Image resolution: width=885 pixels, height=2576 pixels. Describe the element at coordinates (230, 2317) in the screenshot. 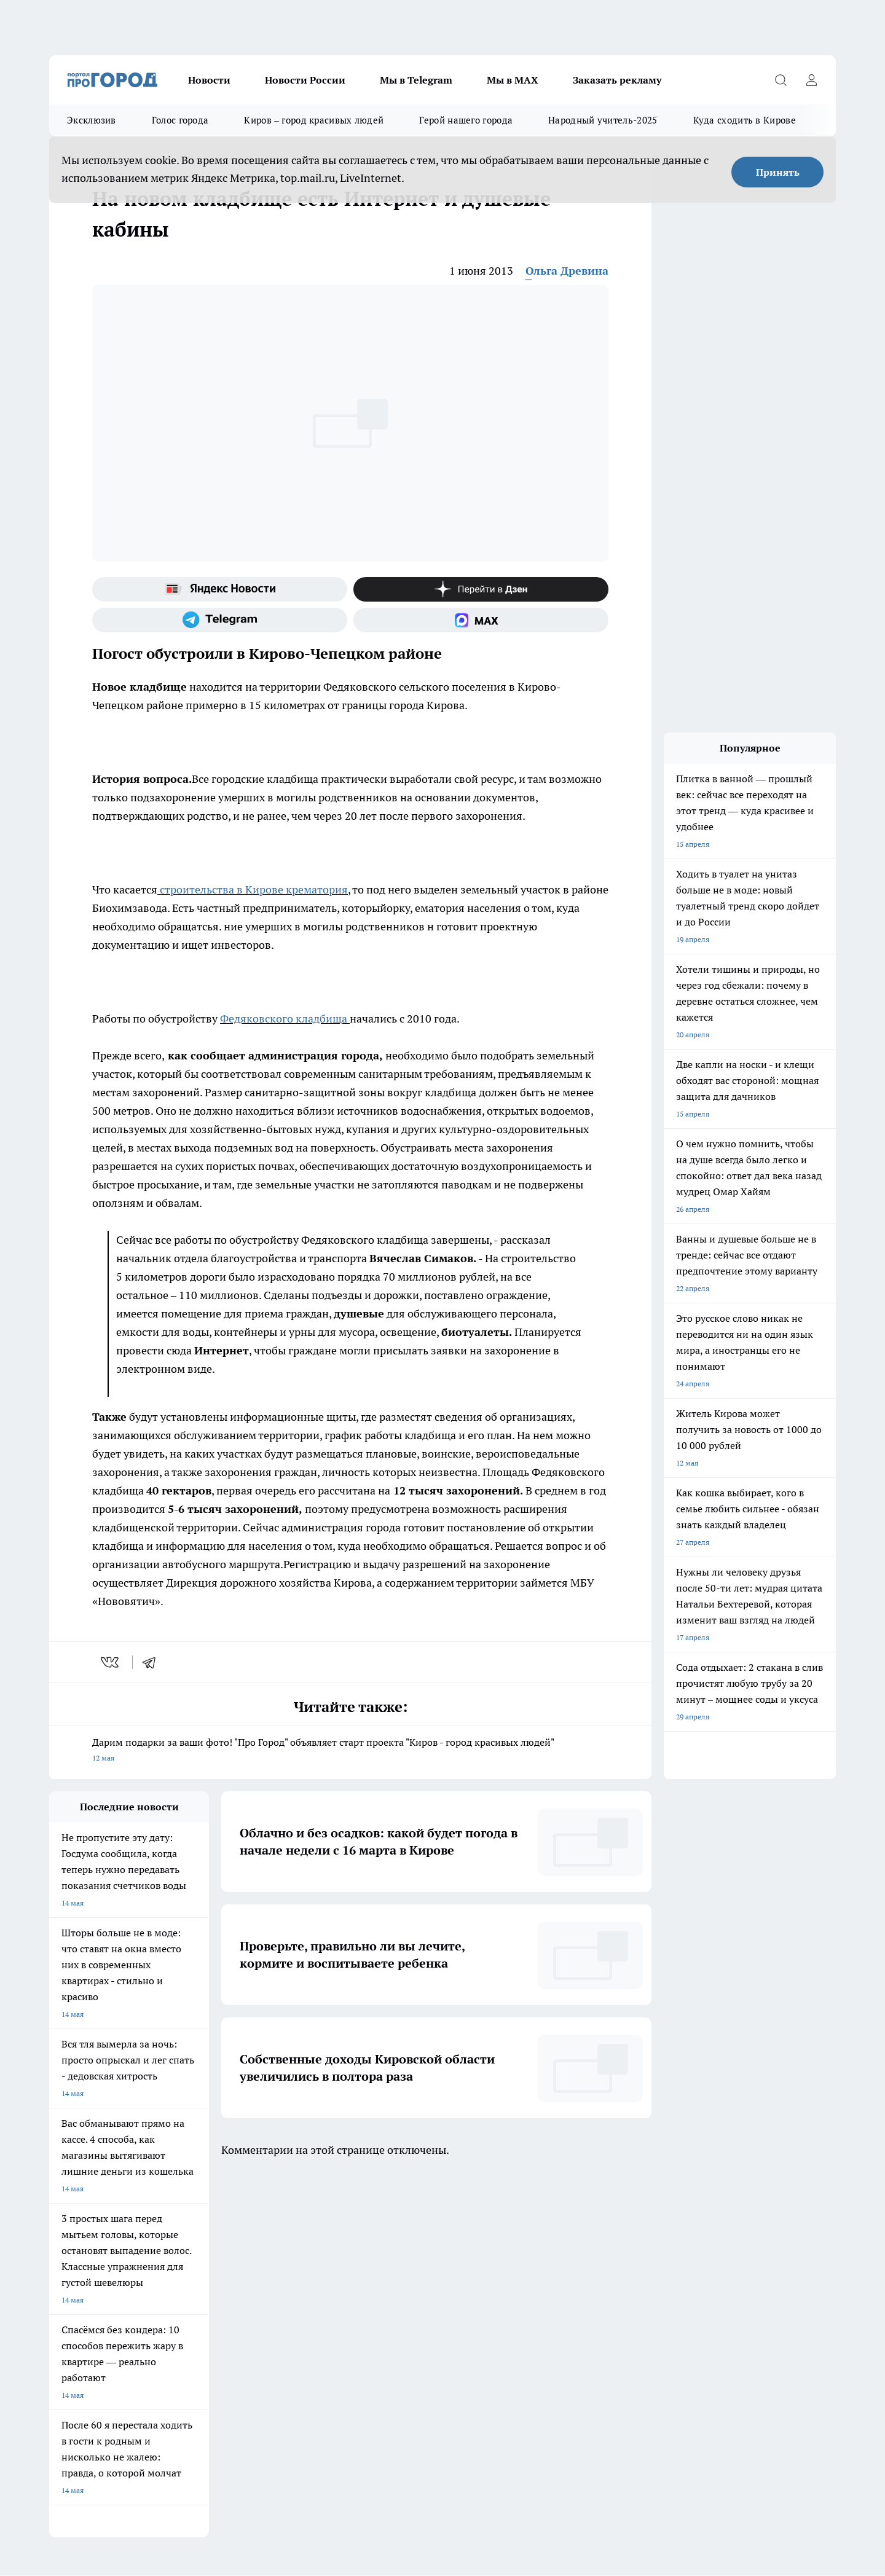

I see `Наши грамоты` at that location.